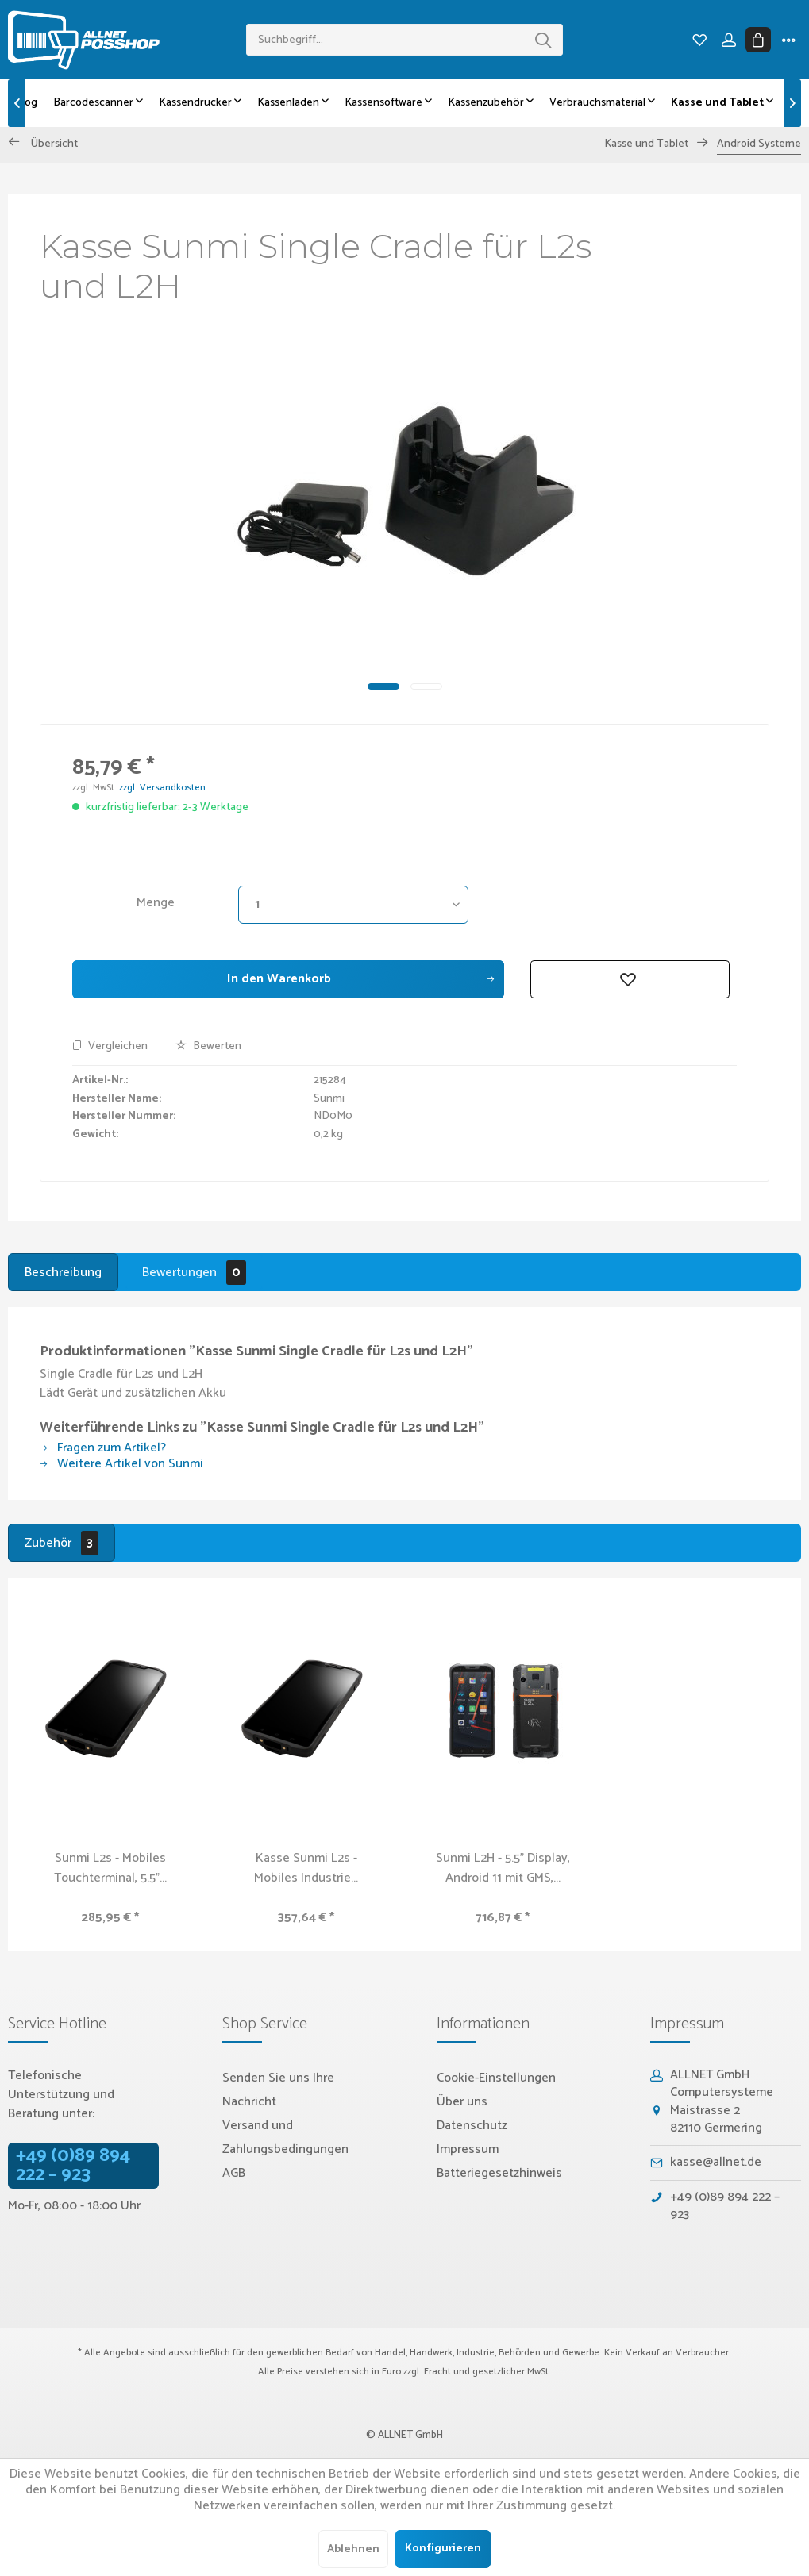  Describe the element at coordinates (110, 1868) in the screenshot. I see `Sunmi L2s - Mobiles Touchterminal, 5.5"...` at that location.